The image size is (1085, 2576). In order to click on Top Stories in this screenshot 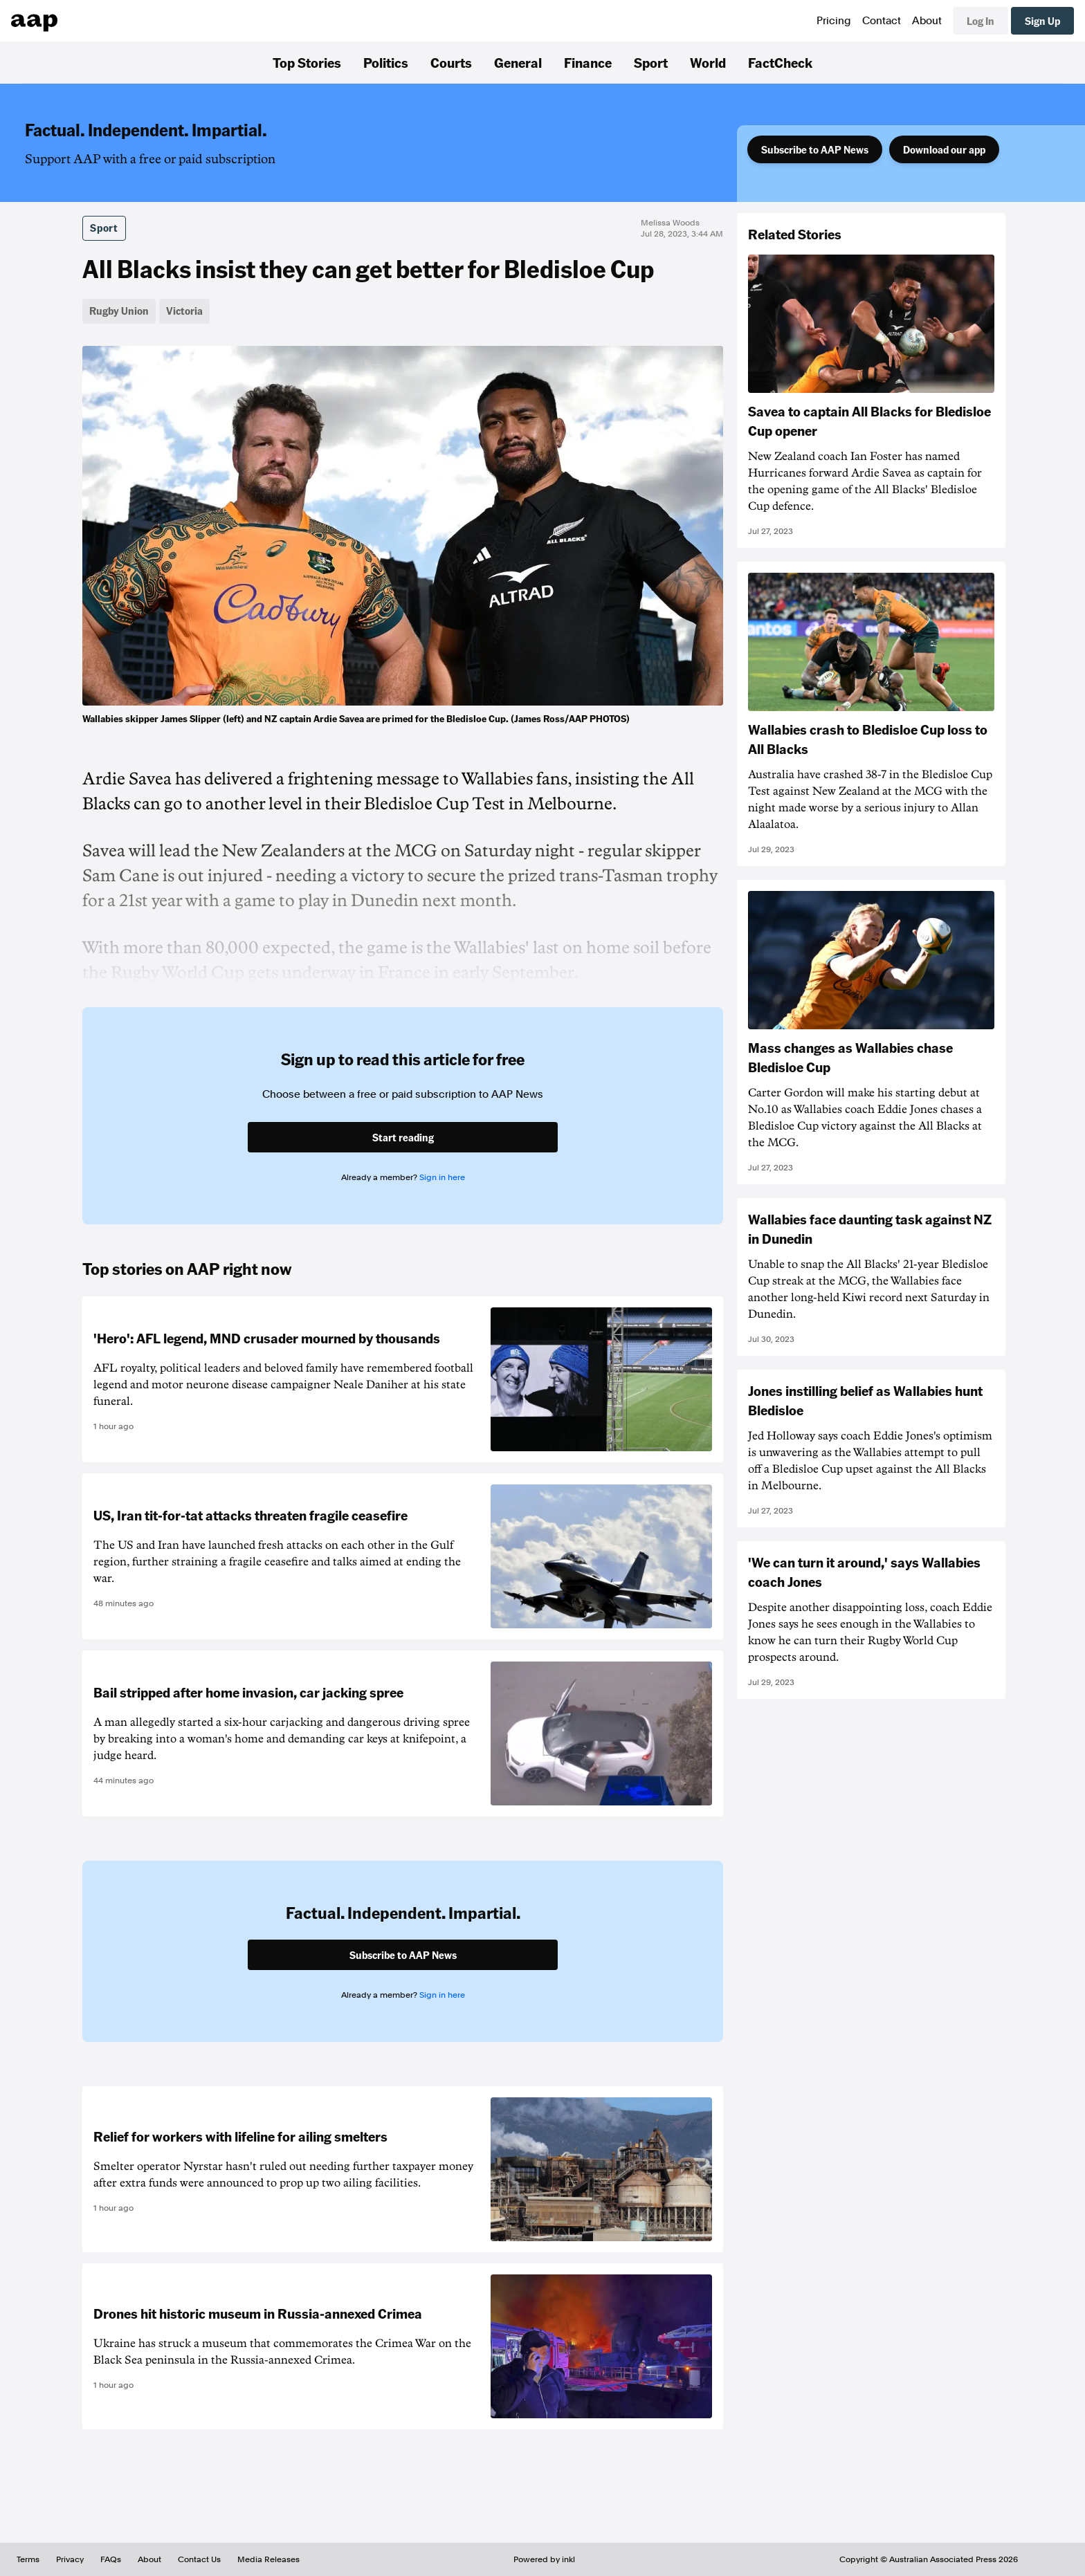, I will do `click(307, 62)`.